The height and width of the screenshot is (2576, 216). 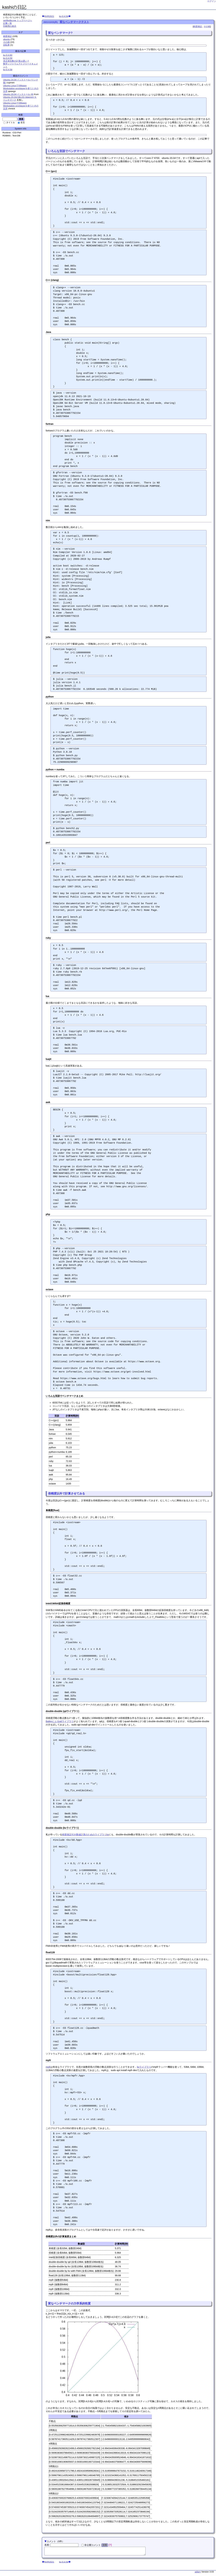 I want to click on kv-0.4.58, so click(x=7, y=69).